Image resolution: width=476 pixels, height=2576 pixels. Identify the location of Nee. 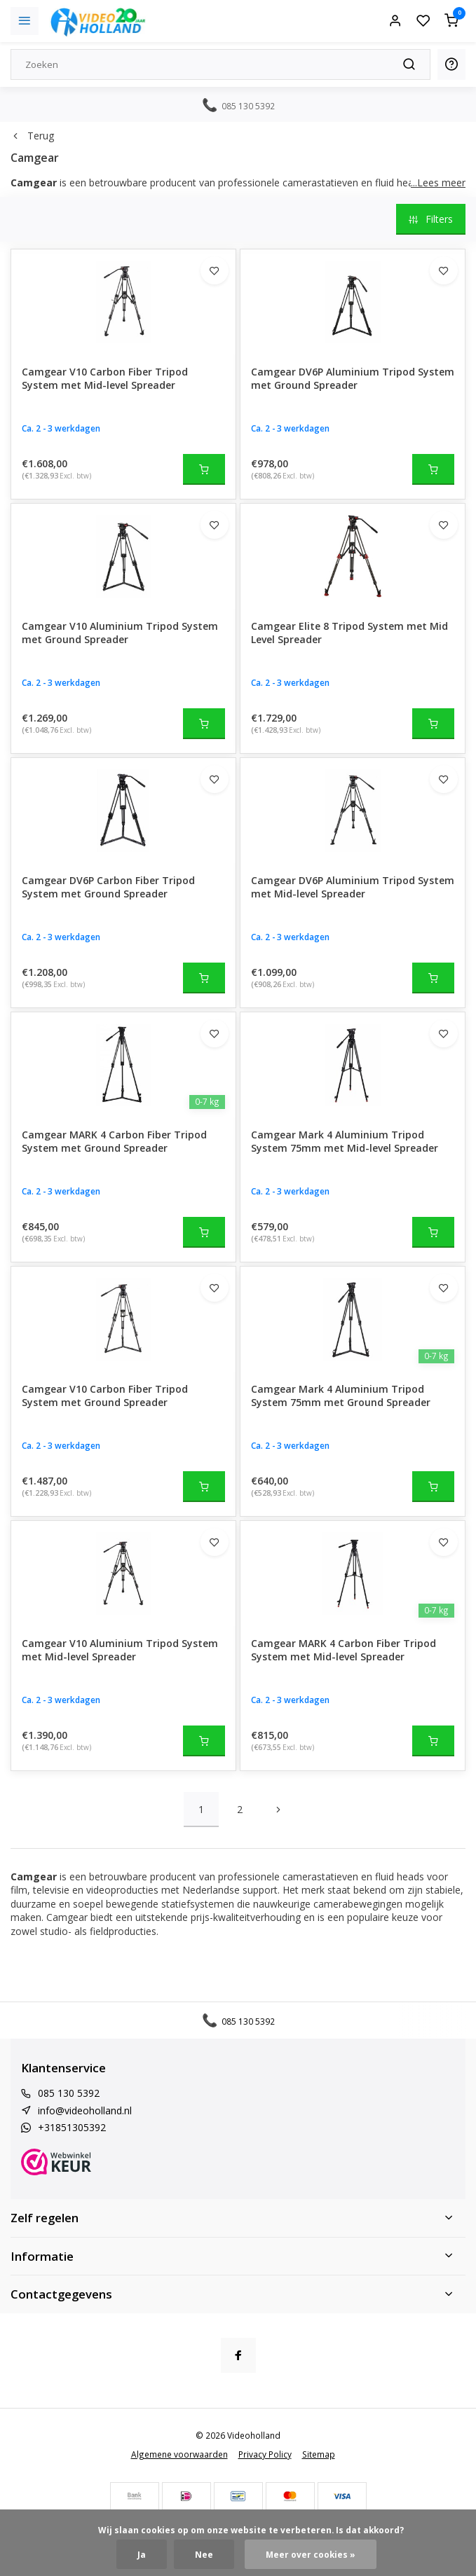
(204, 2554).